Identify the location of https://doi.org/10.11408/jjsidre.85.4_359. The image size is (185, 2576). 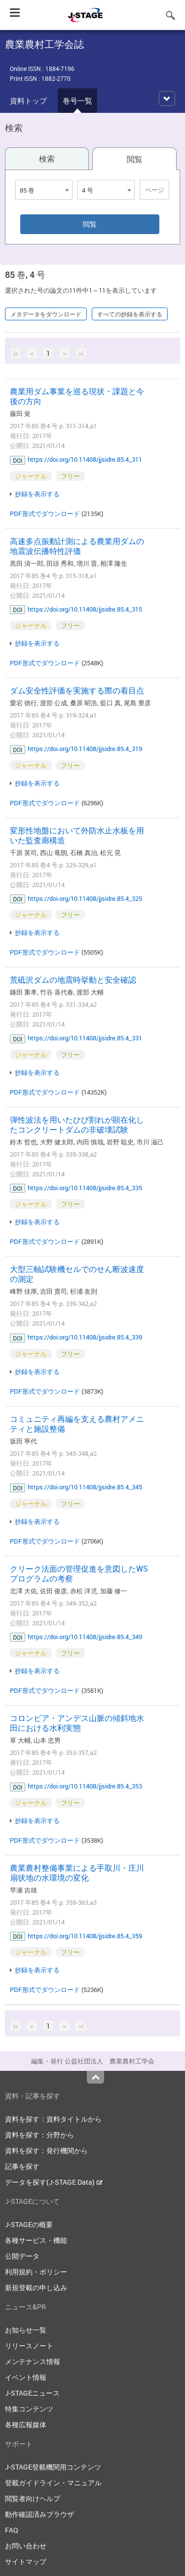
(85, 1935).